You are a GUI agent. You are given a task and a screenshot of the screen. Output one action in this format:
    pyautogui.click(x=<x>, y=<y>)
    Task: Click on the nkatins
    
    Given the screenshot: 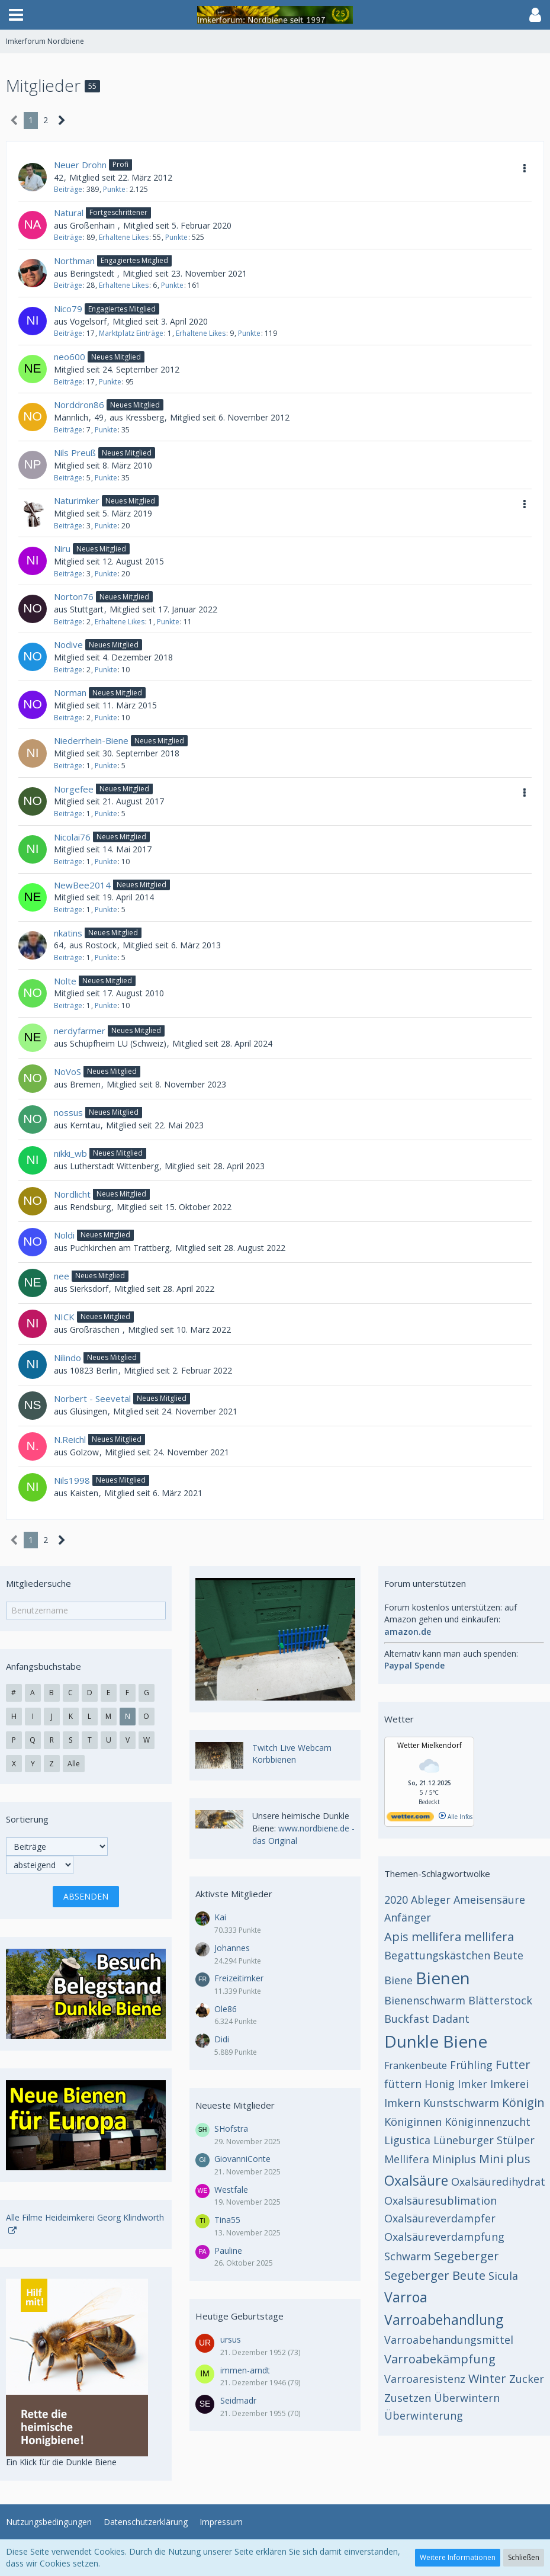 What is the action you would take?
    pyautogui.click(x=68, y=933)
    